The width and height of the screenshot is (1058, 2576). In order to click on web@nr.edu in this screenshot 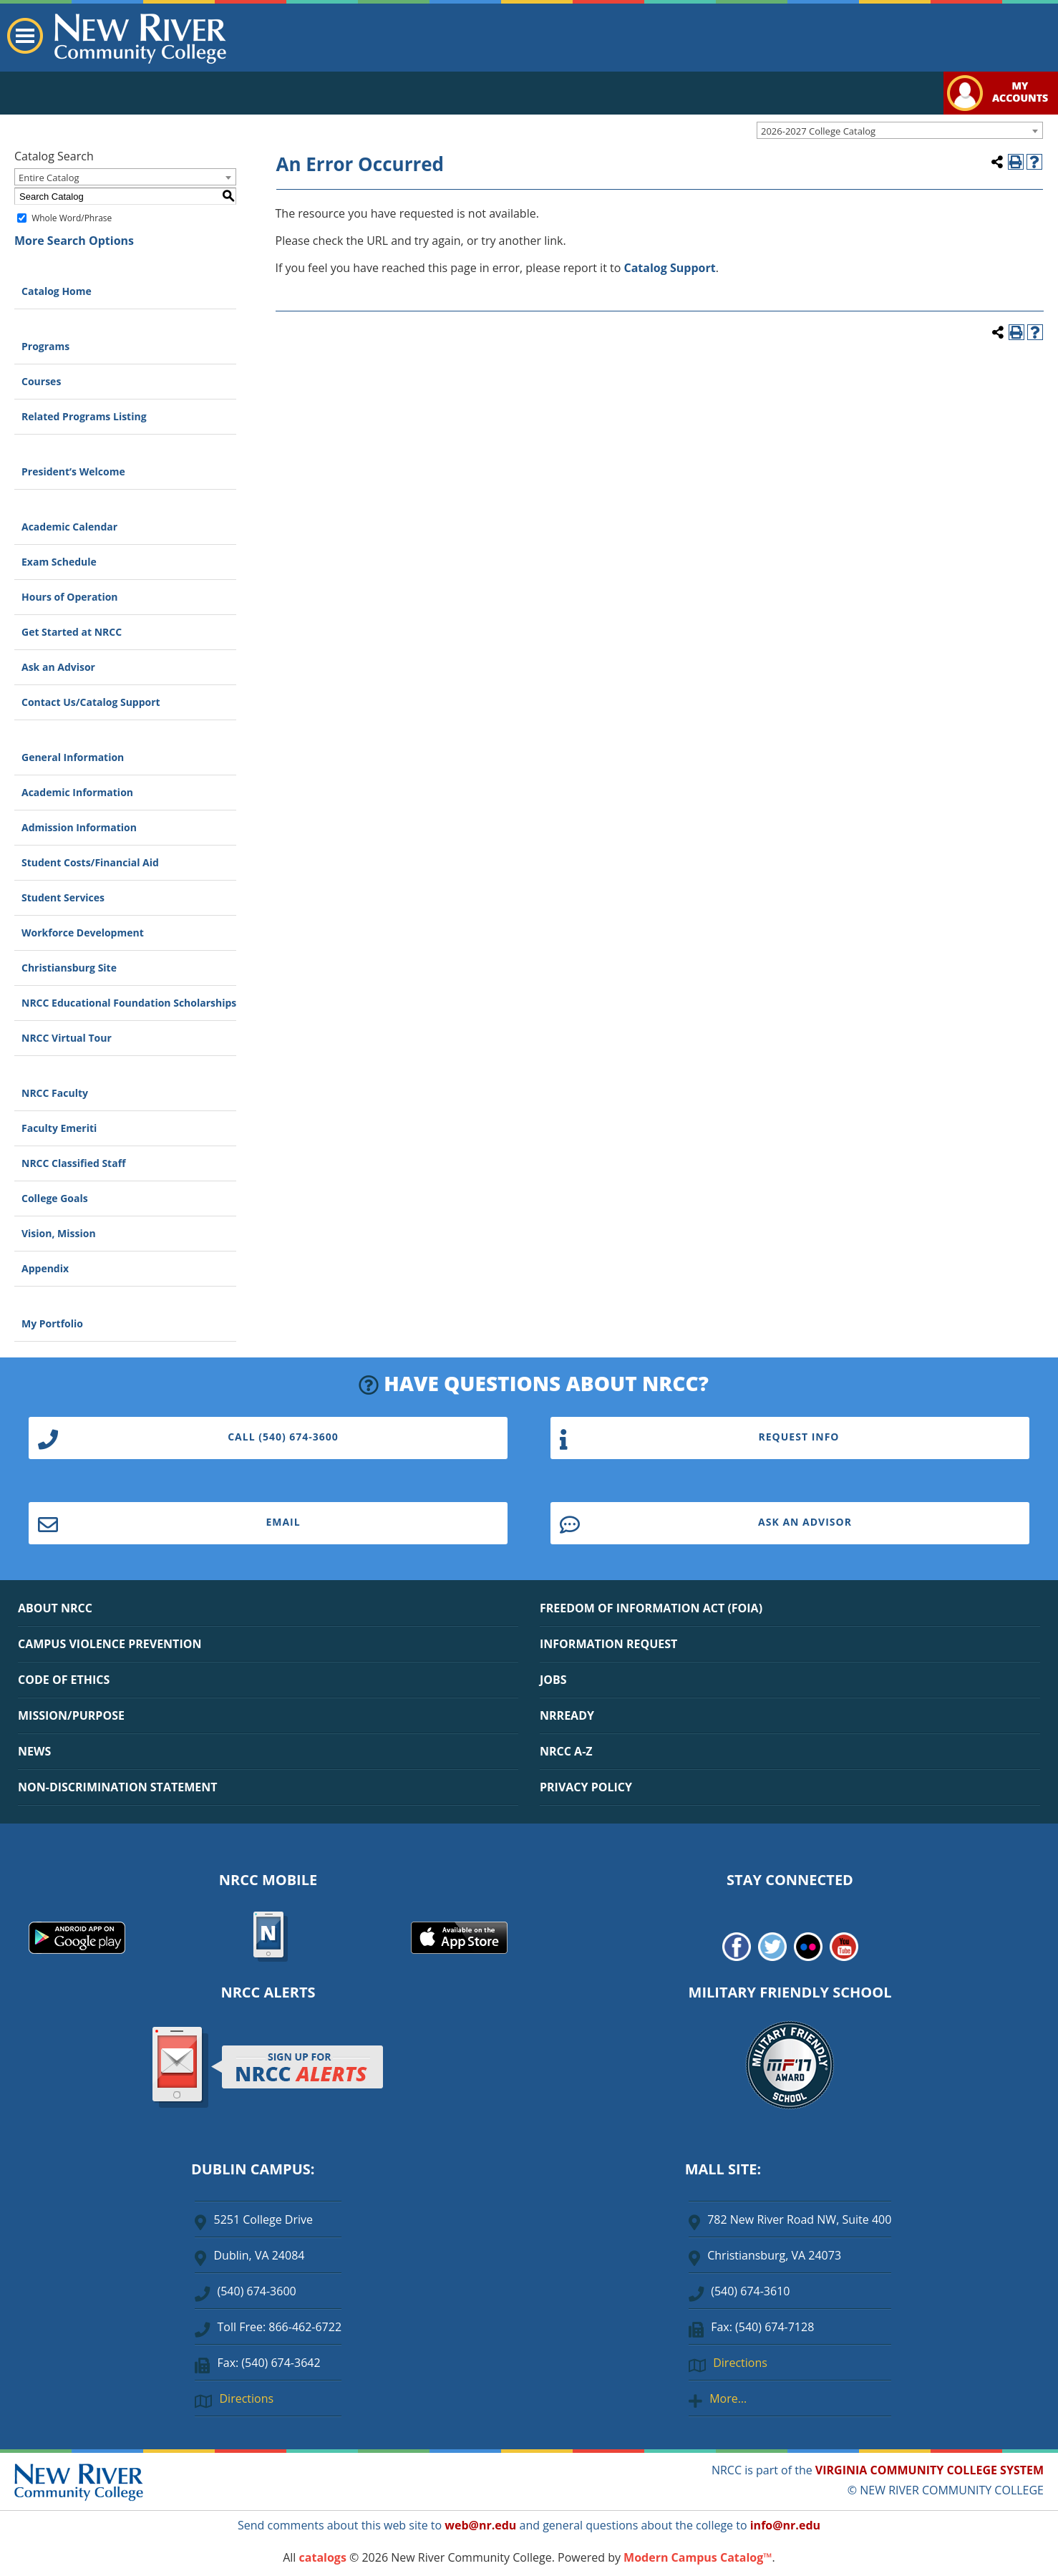, I will do `click(480, 2525)`.